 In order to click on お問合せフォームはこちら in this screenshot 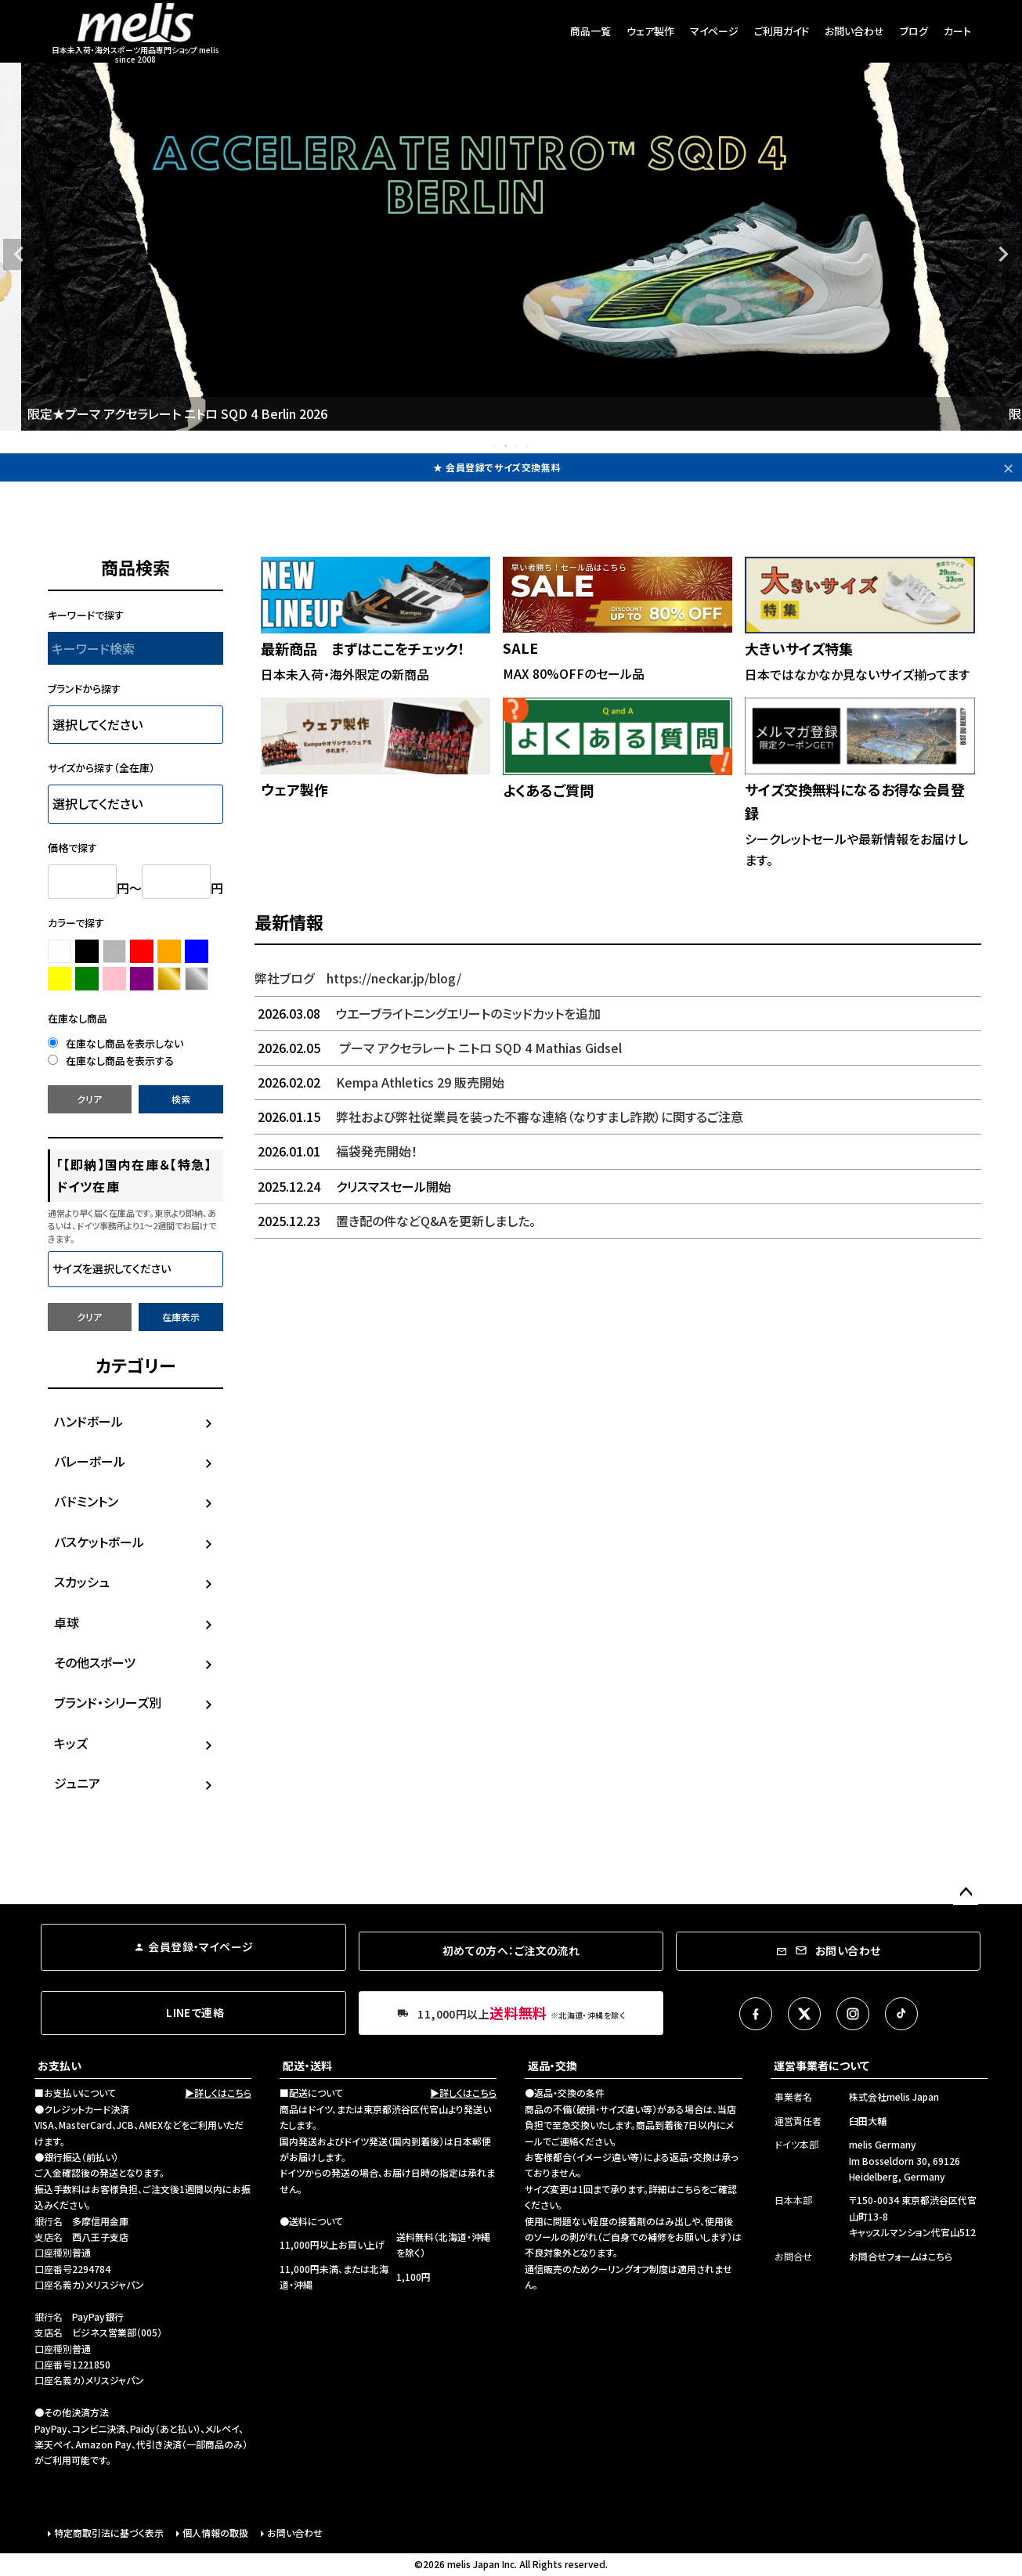, I will do `click(900, 2256)`.